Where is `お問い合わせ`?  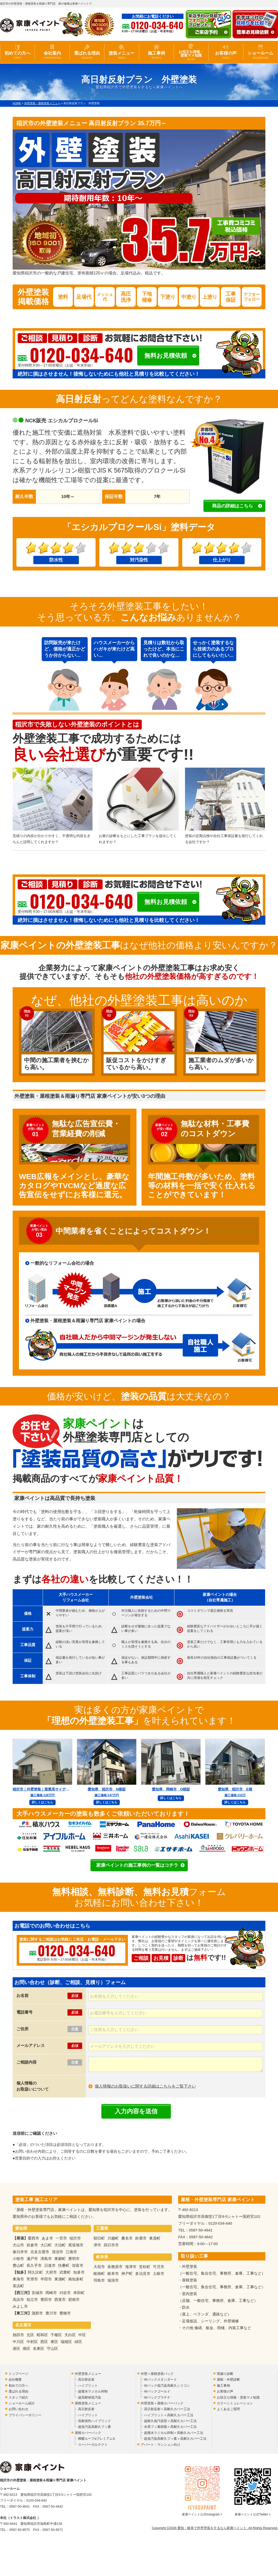
お問い合わせ is located at coordinates (18, 2409).